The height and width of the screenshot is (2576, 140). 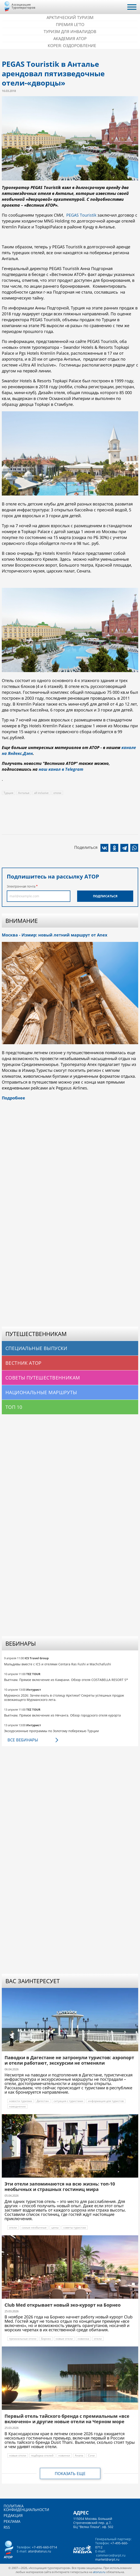 I want to click on Туризм для инвалидов, so click(x=70, y=31).